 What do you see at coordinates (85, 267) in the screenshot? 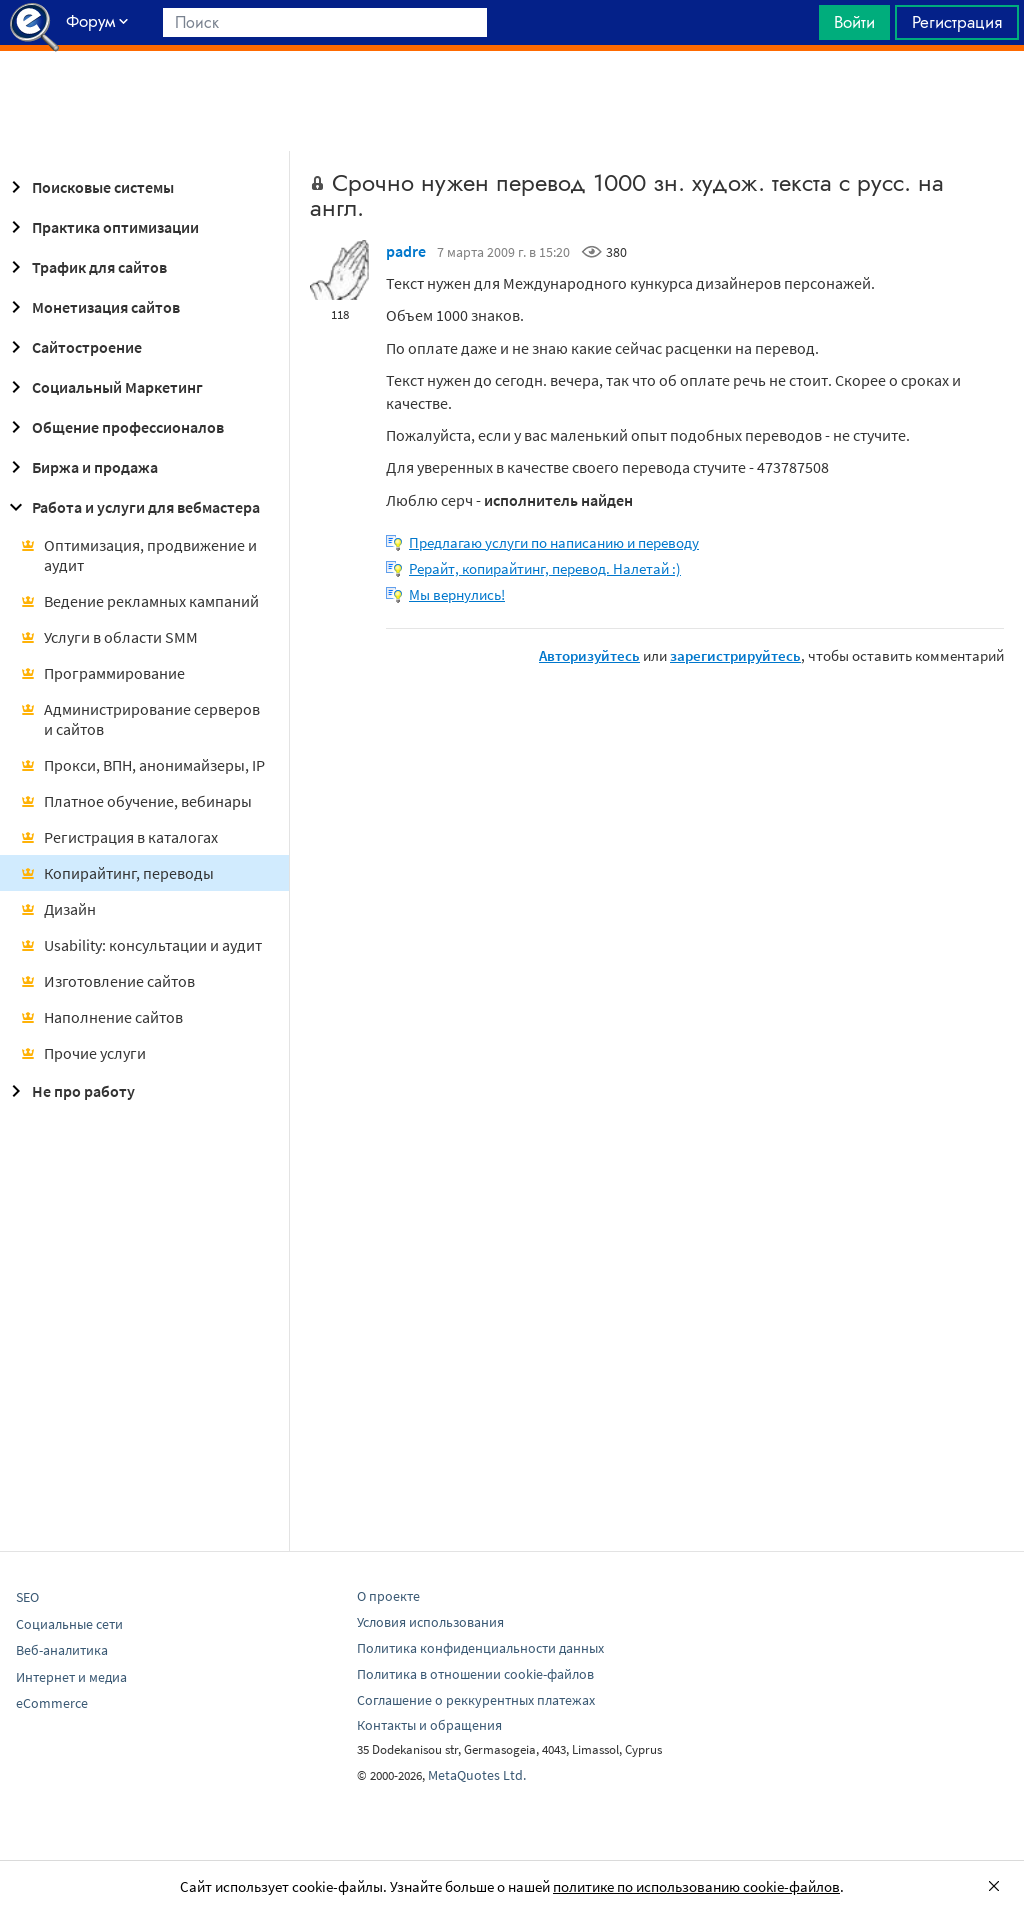
I see `Трафик для сайтов` at bounding box center [85, 267].